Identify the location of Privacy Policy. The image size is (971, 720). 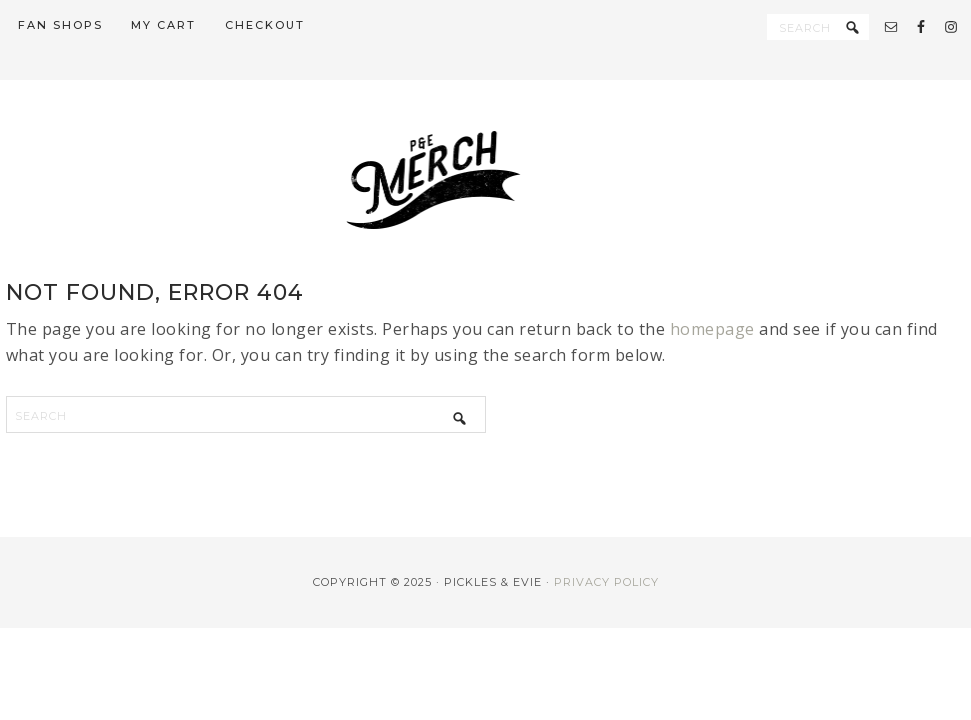
(606, 582).